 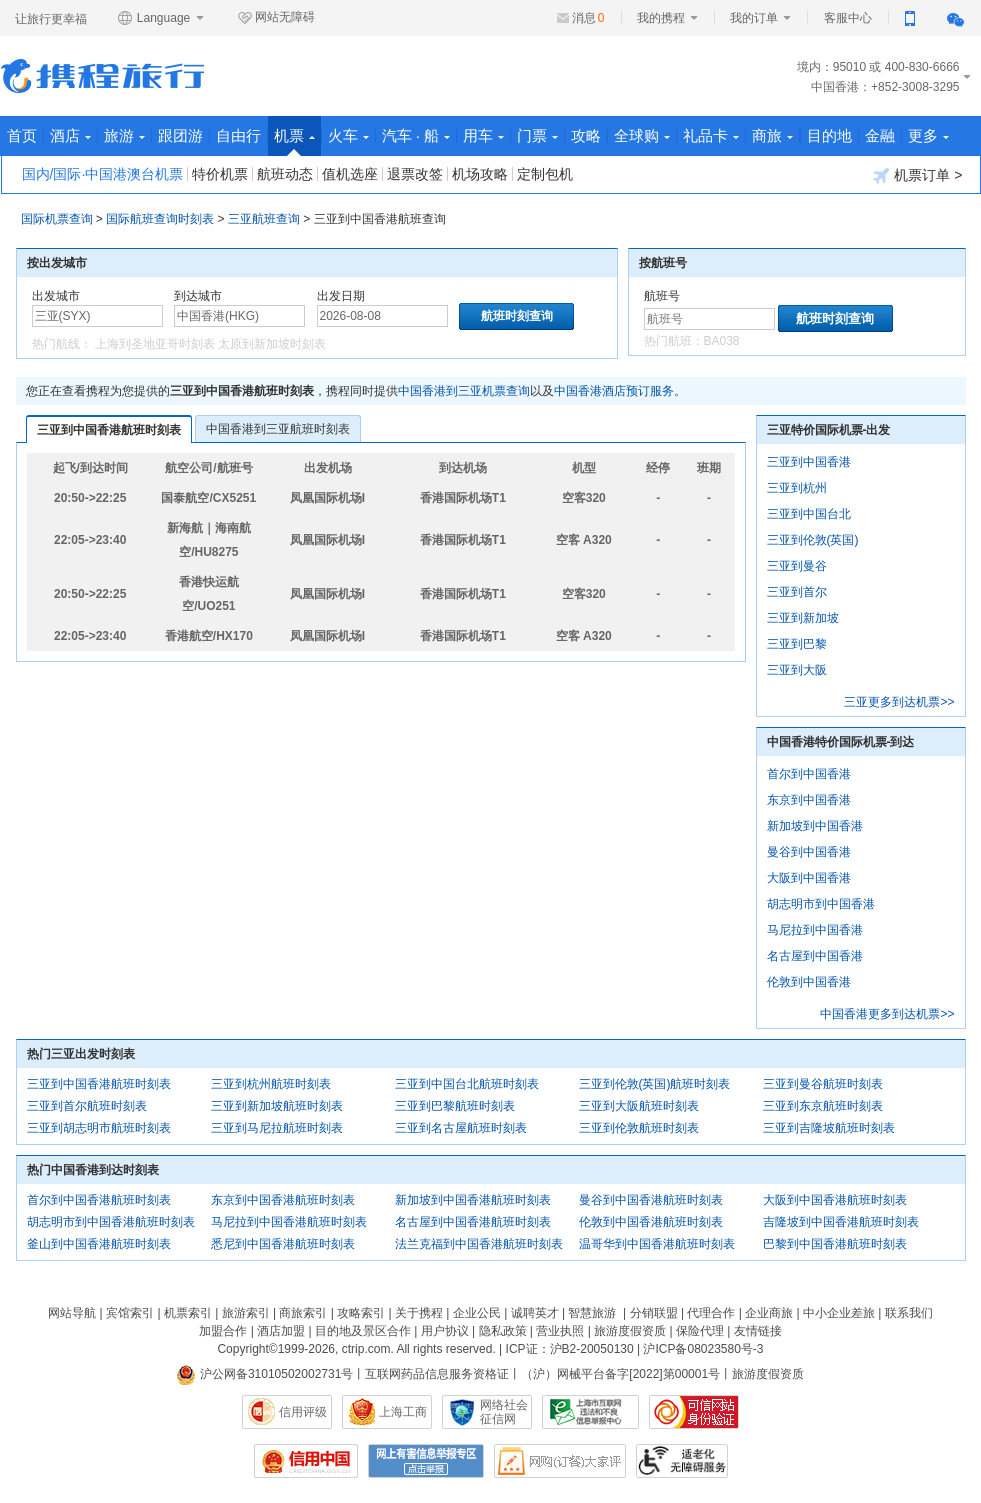 What do you see at coordinates (283, 1244) in the screenshot?
I see `悉尼到中国香港航班时刻表` at bounding box center [283, 1244].